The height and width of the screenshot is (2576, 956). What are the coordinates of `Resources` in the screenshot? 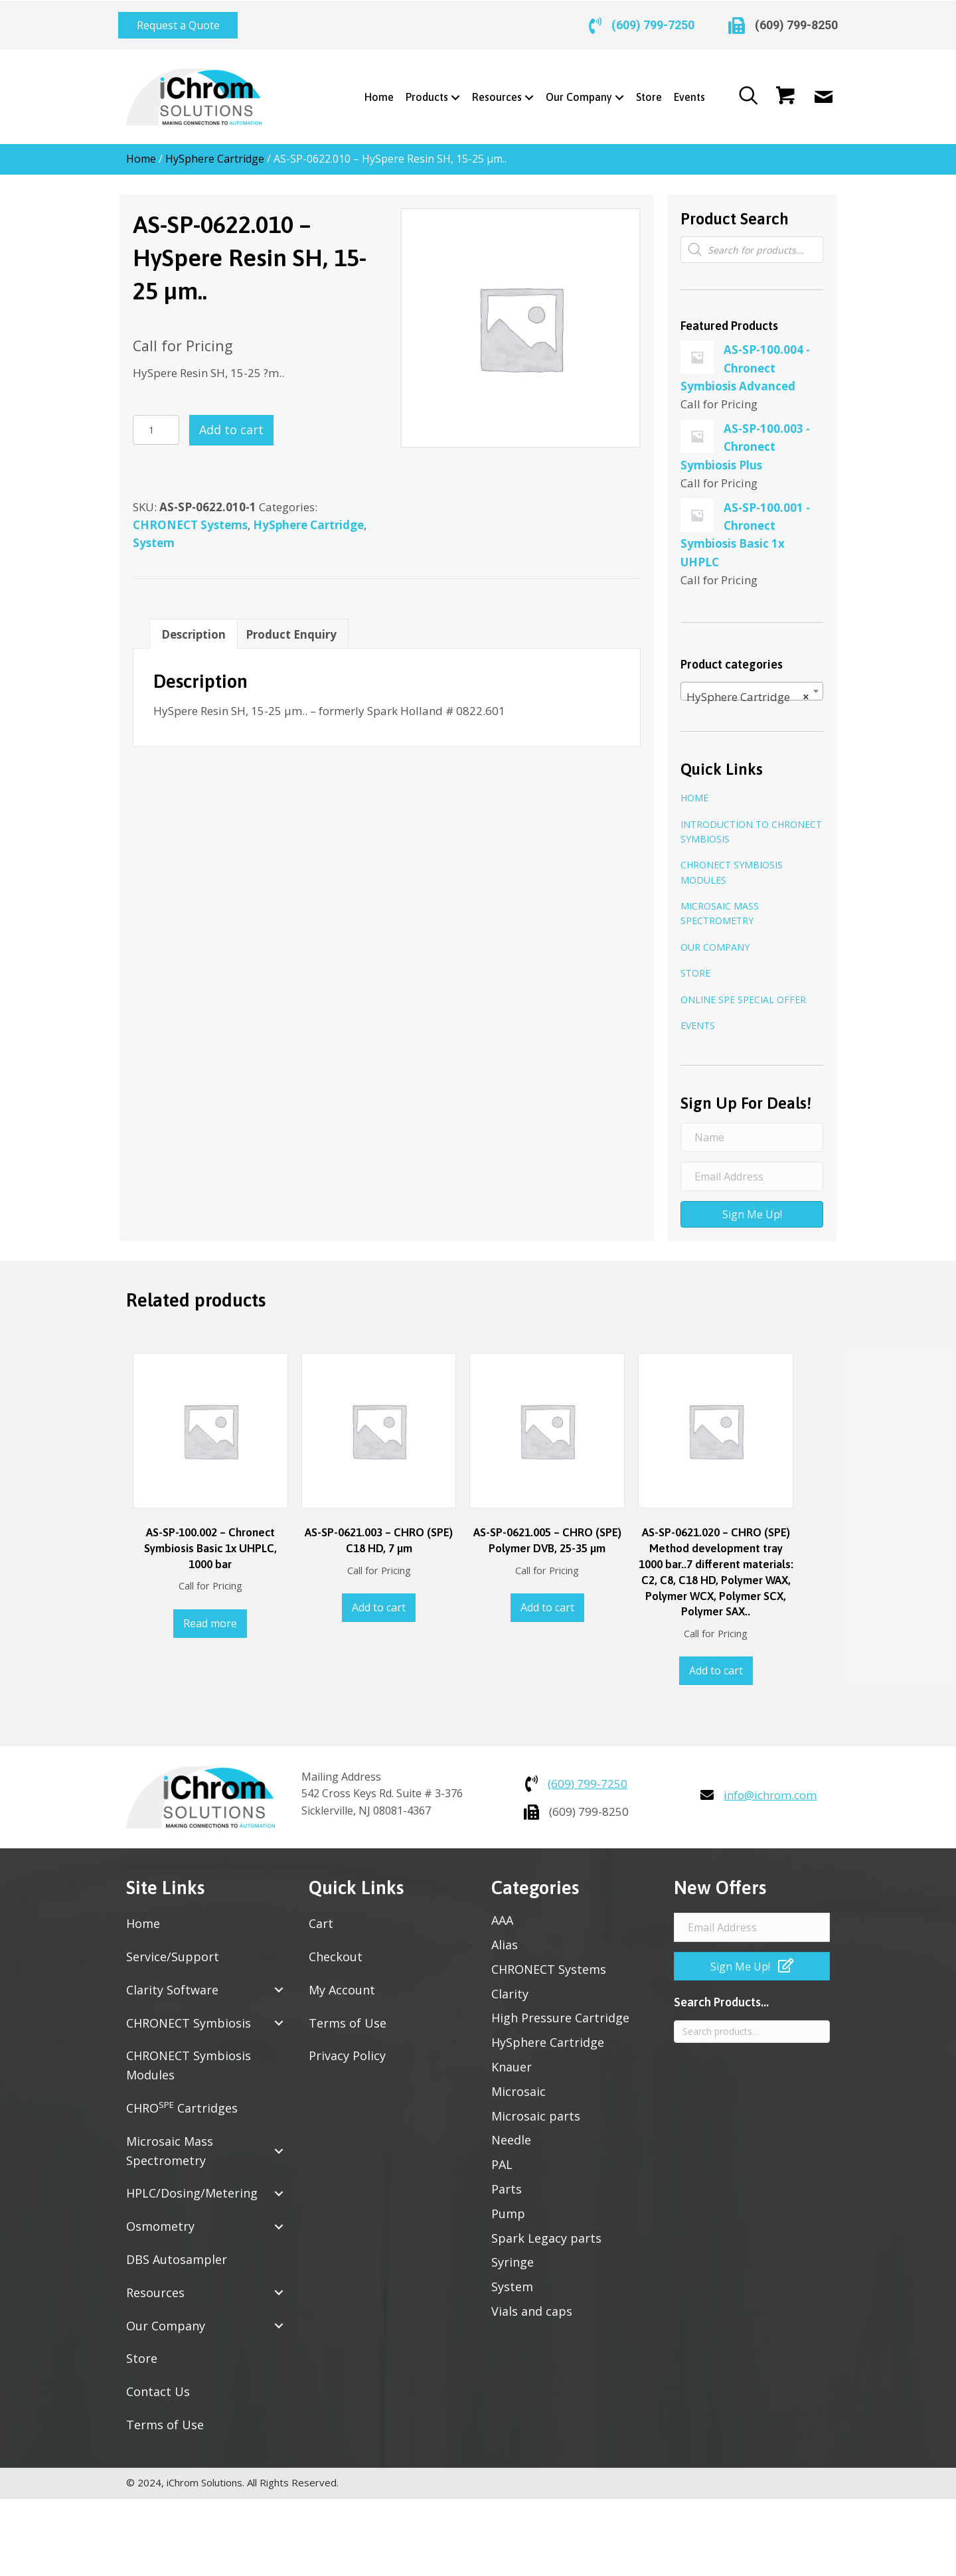 It's located at (155, 2283).